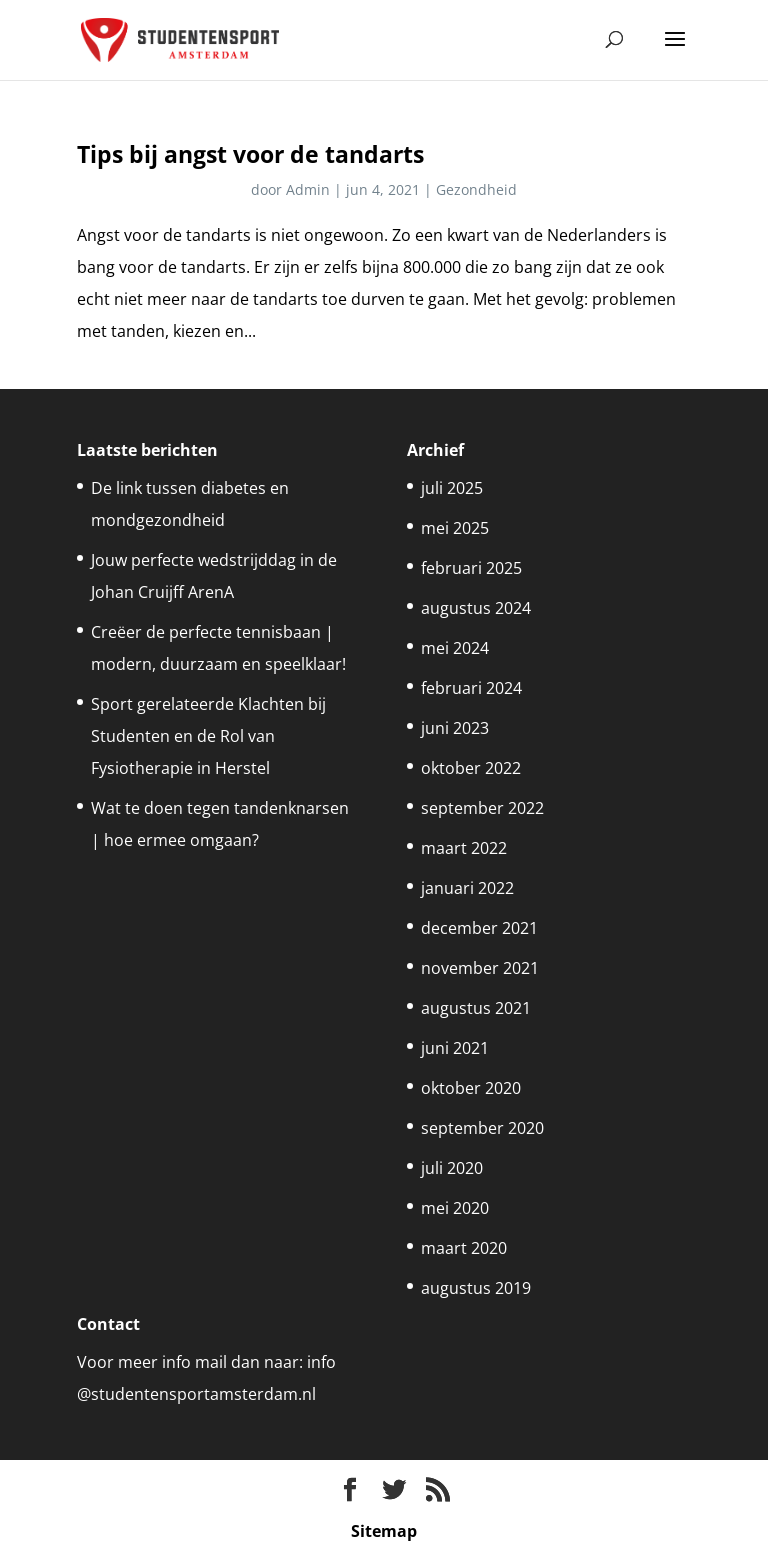 This screenshot has height=1562, width=768. I want to click on augustus 2021, so click(476, 1008).